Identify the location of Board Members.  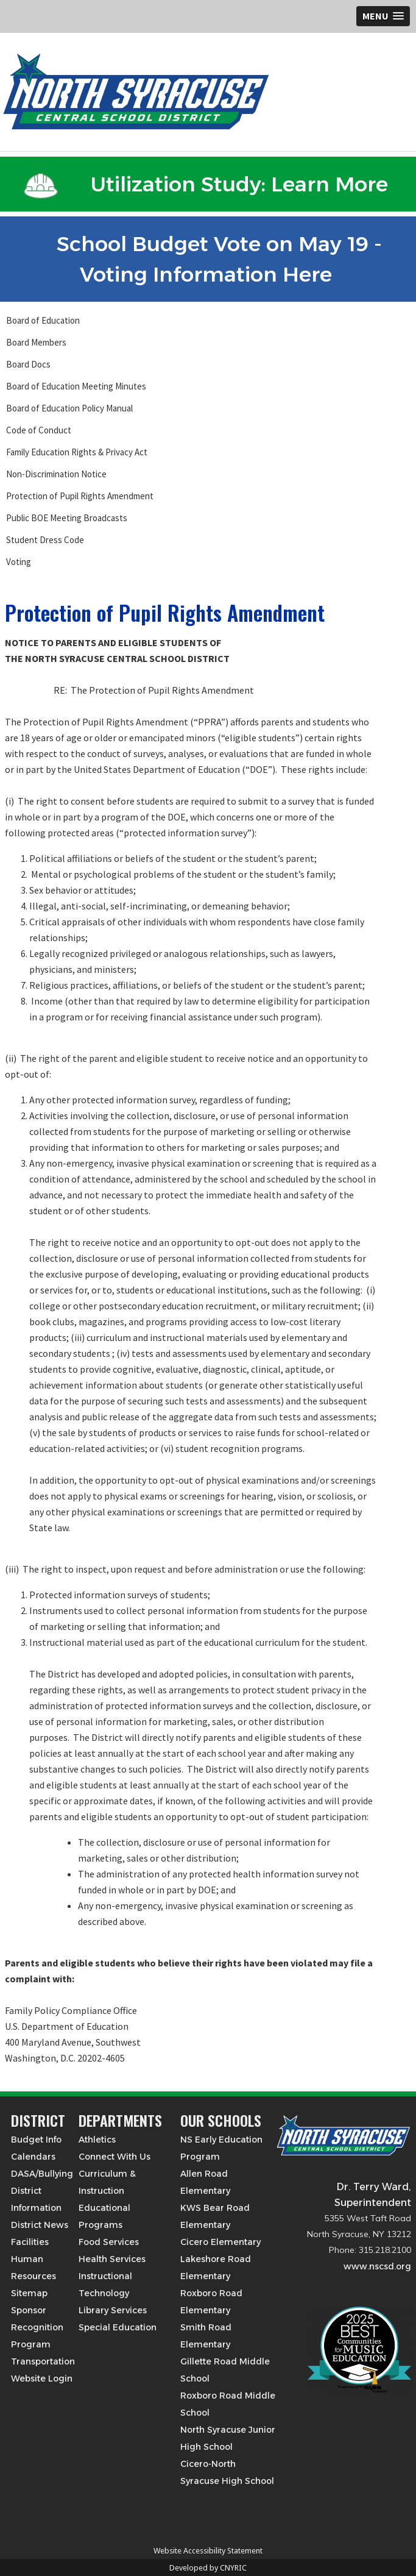
(36, 342).